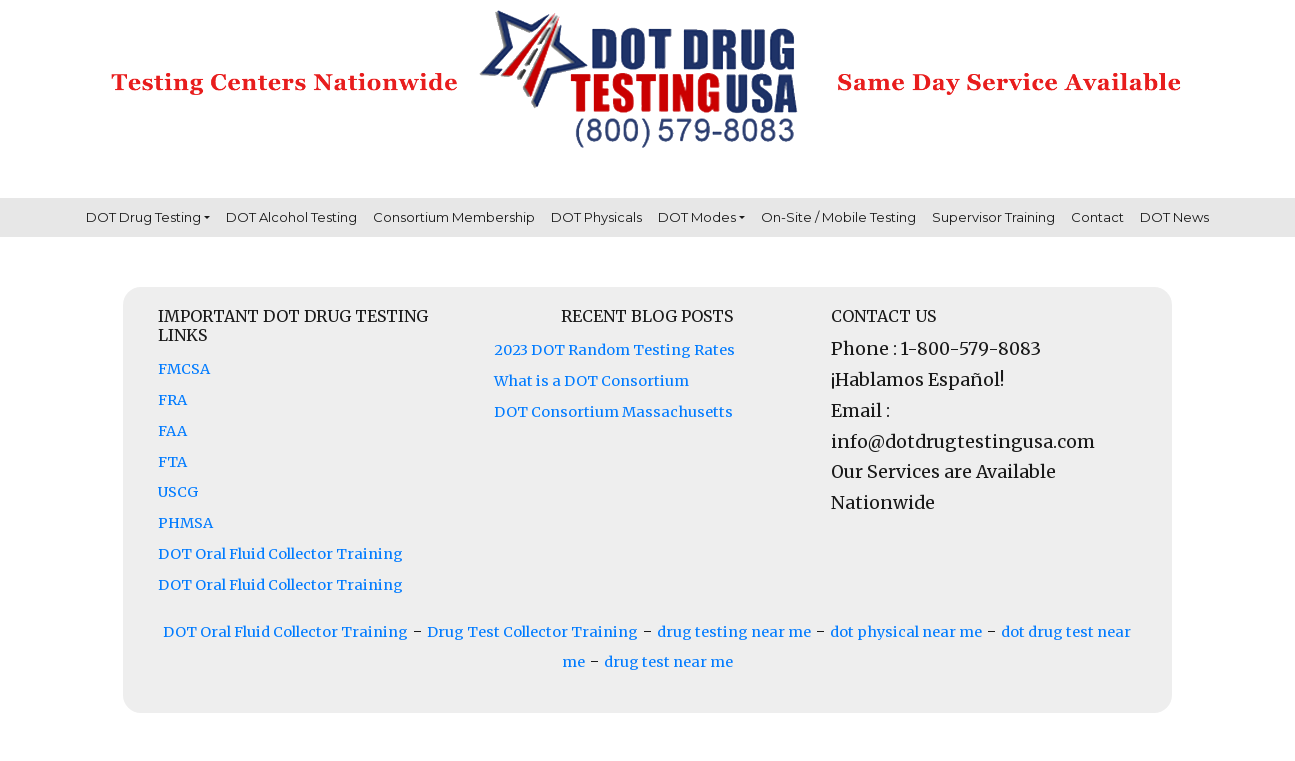 This screenshot has height=761, width=1295. I want to click on DOT Oral Fluid Collector Training, so click(280, 554).